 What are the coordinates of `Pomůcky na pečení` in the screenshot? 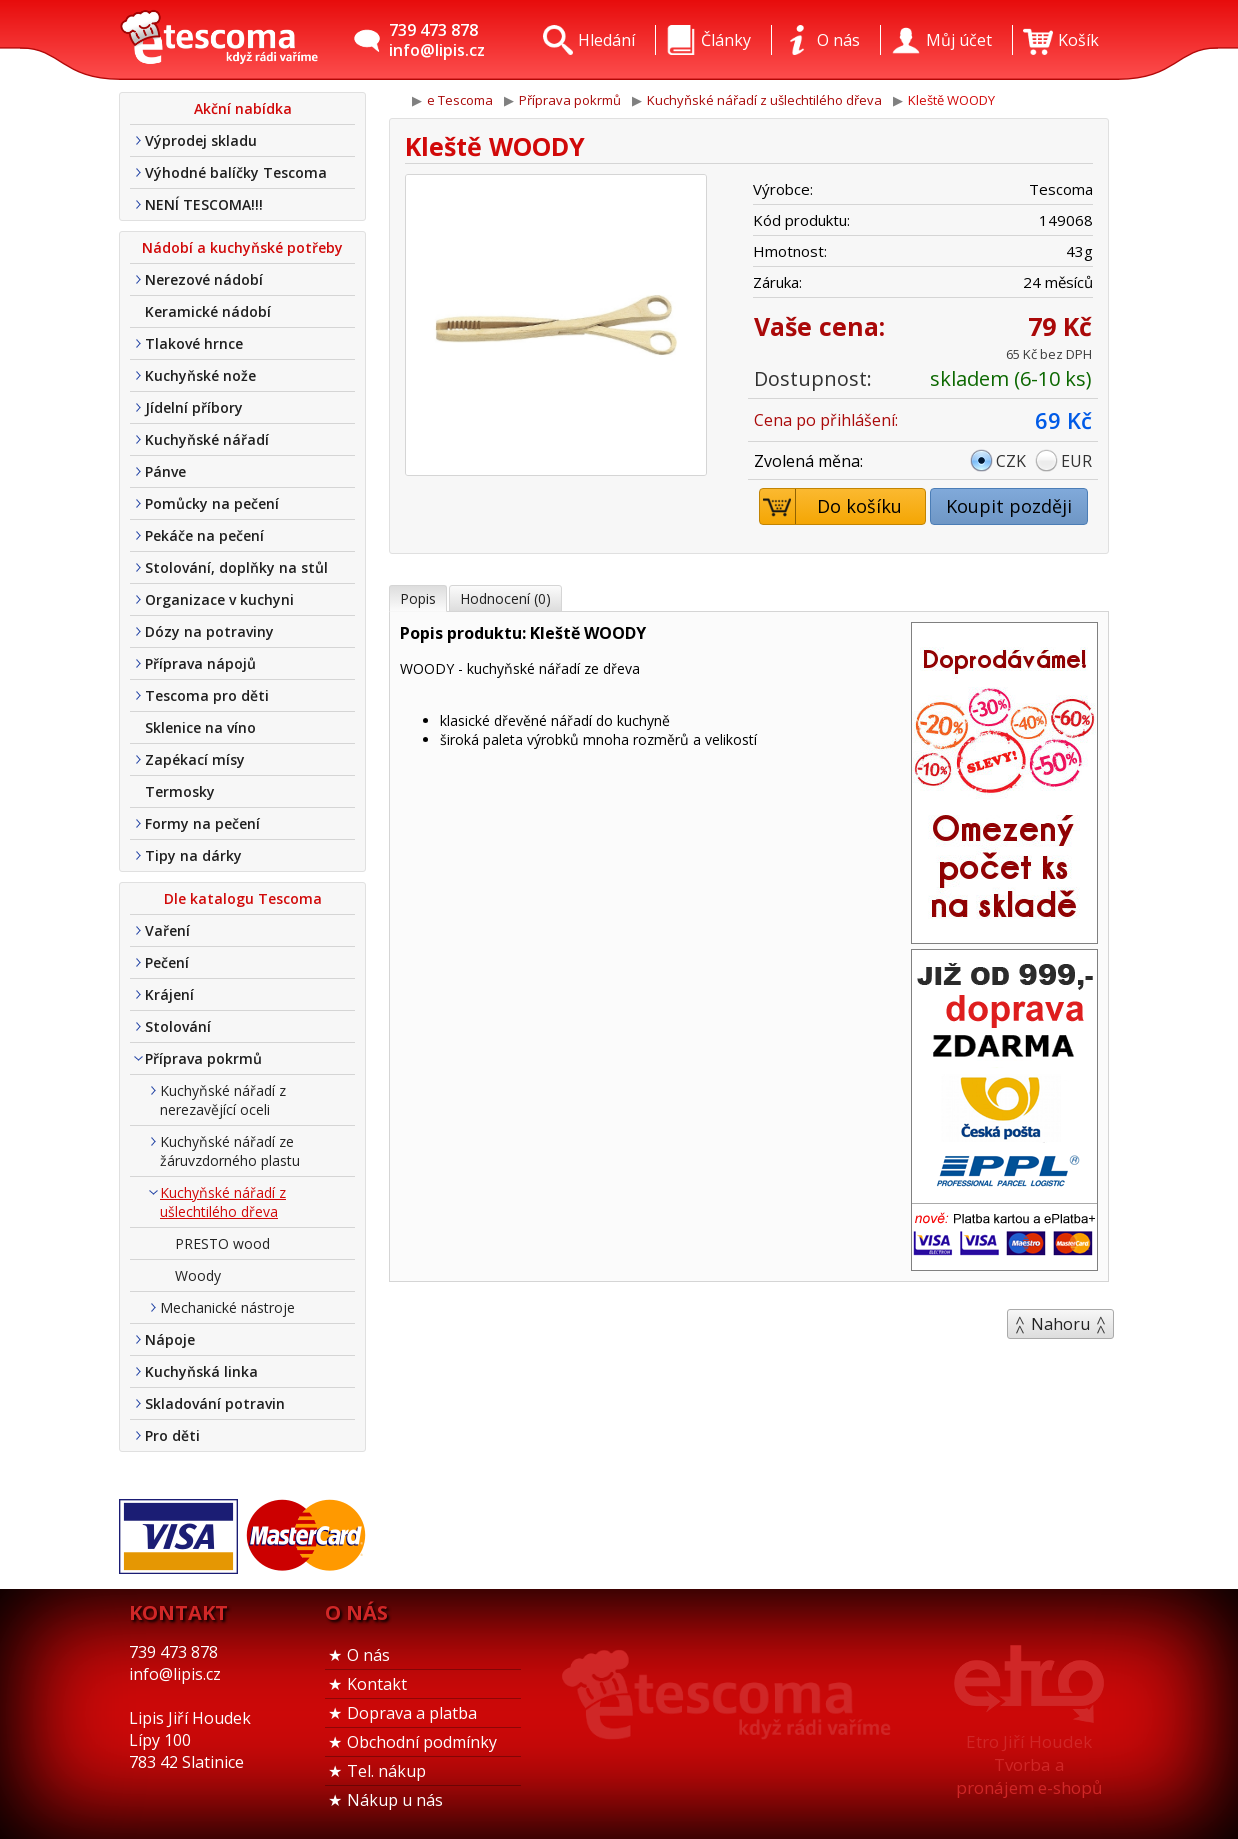 It's located at (212, 503).